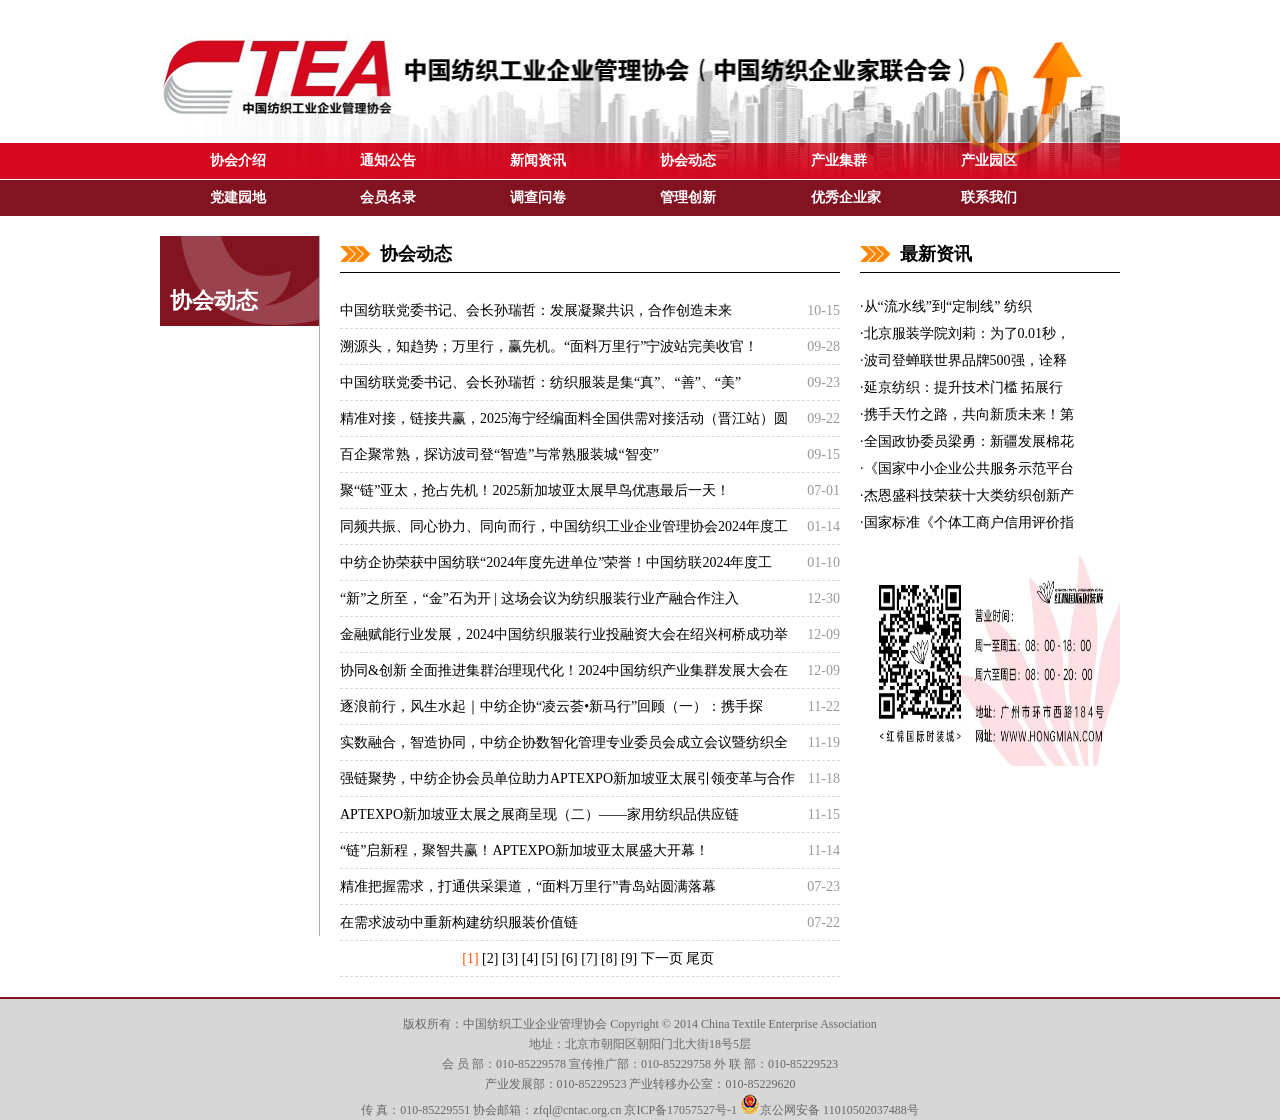  Describe the element at coordinates (989, 197) in the screenshot. I see `联系我们` at that location.